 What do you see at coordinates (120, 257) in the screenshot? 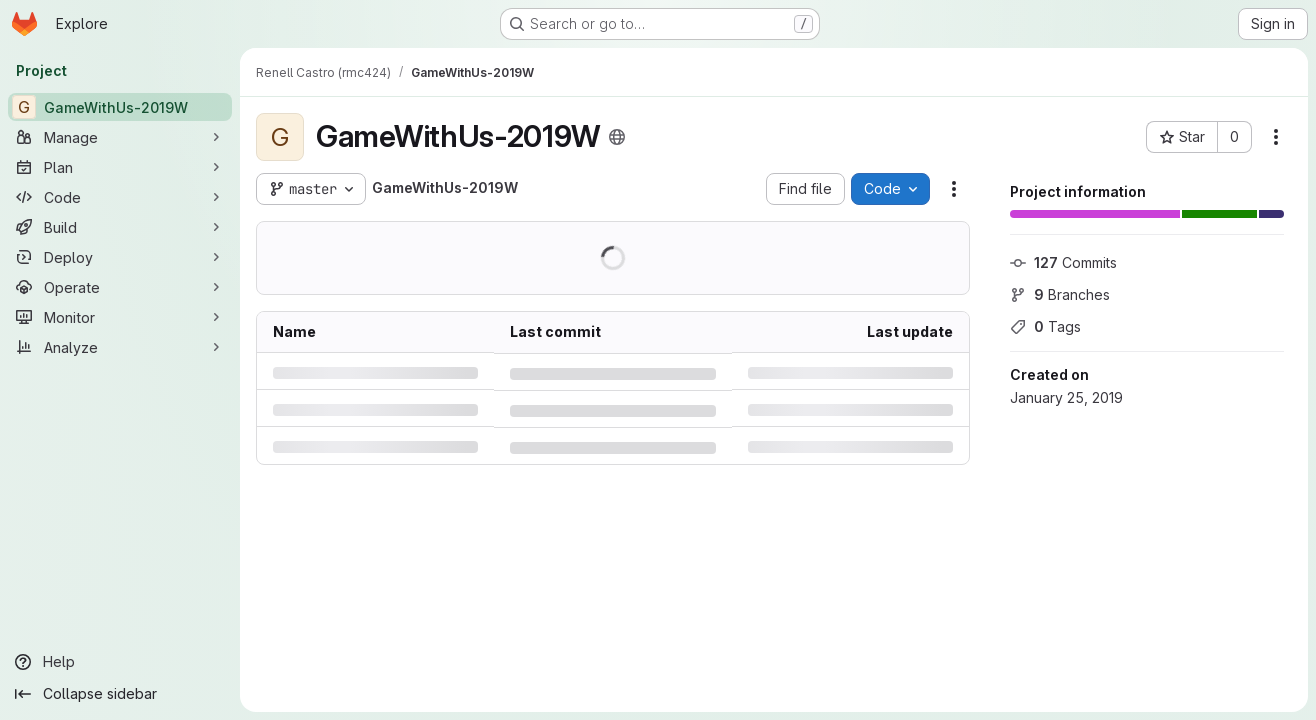
I see `[Deploy]` at bounding box center [120, 257].